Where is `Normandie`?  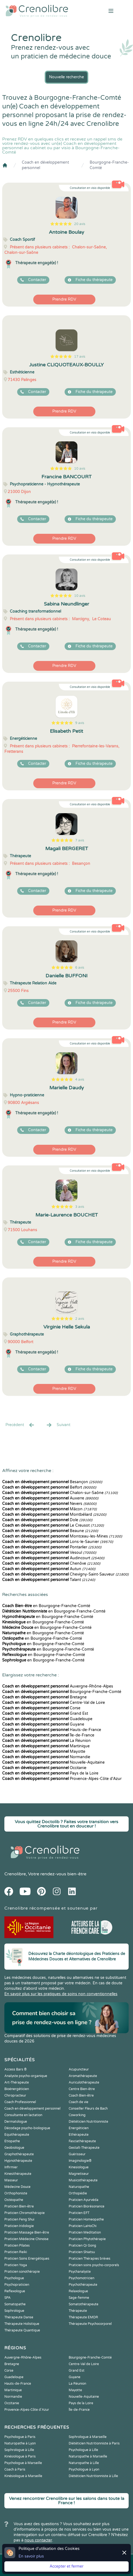 Normandie is located at coordinates (46, 1757).